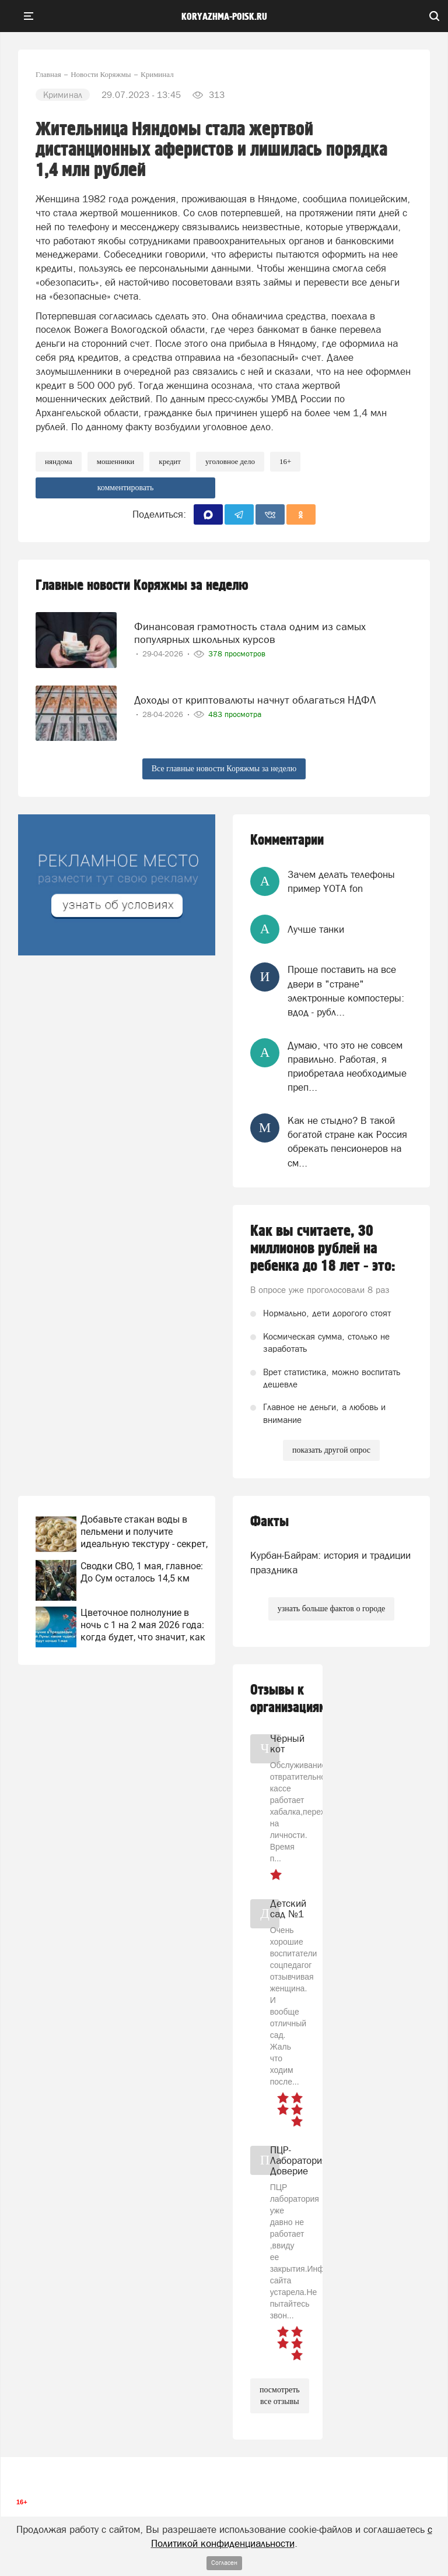 This screenshot has height=2576, width=448. What do you see at coordinates (341, 881) in the screenshot?
I see `Зачем делать телефоны пример YOTA fon` at bounding box center [341, 881].